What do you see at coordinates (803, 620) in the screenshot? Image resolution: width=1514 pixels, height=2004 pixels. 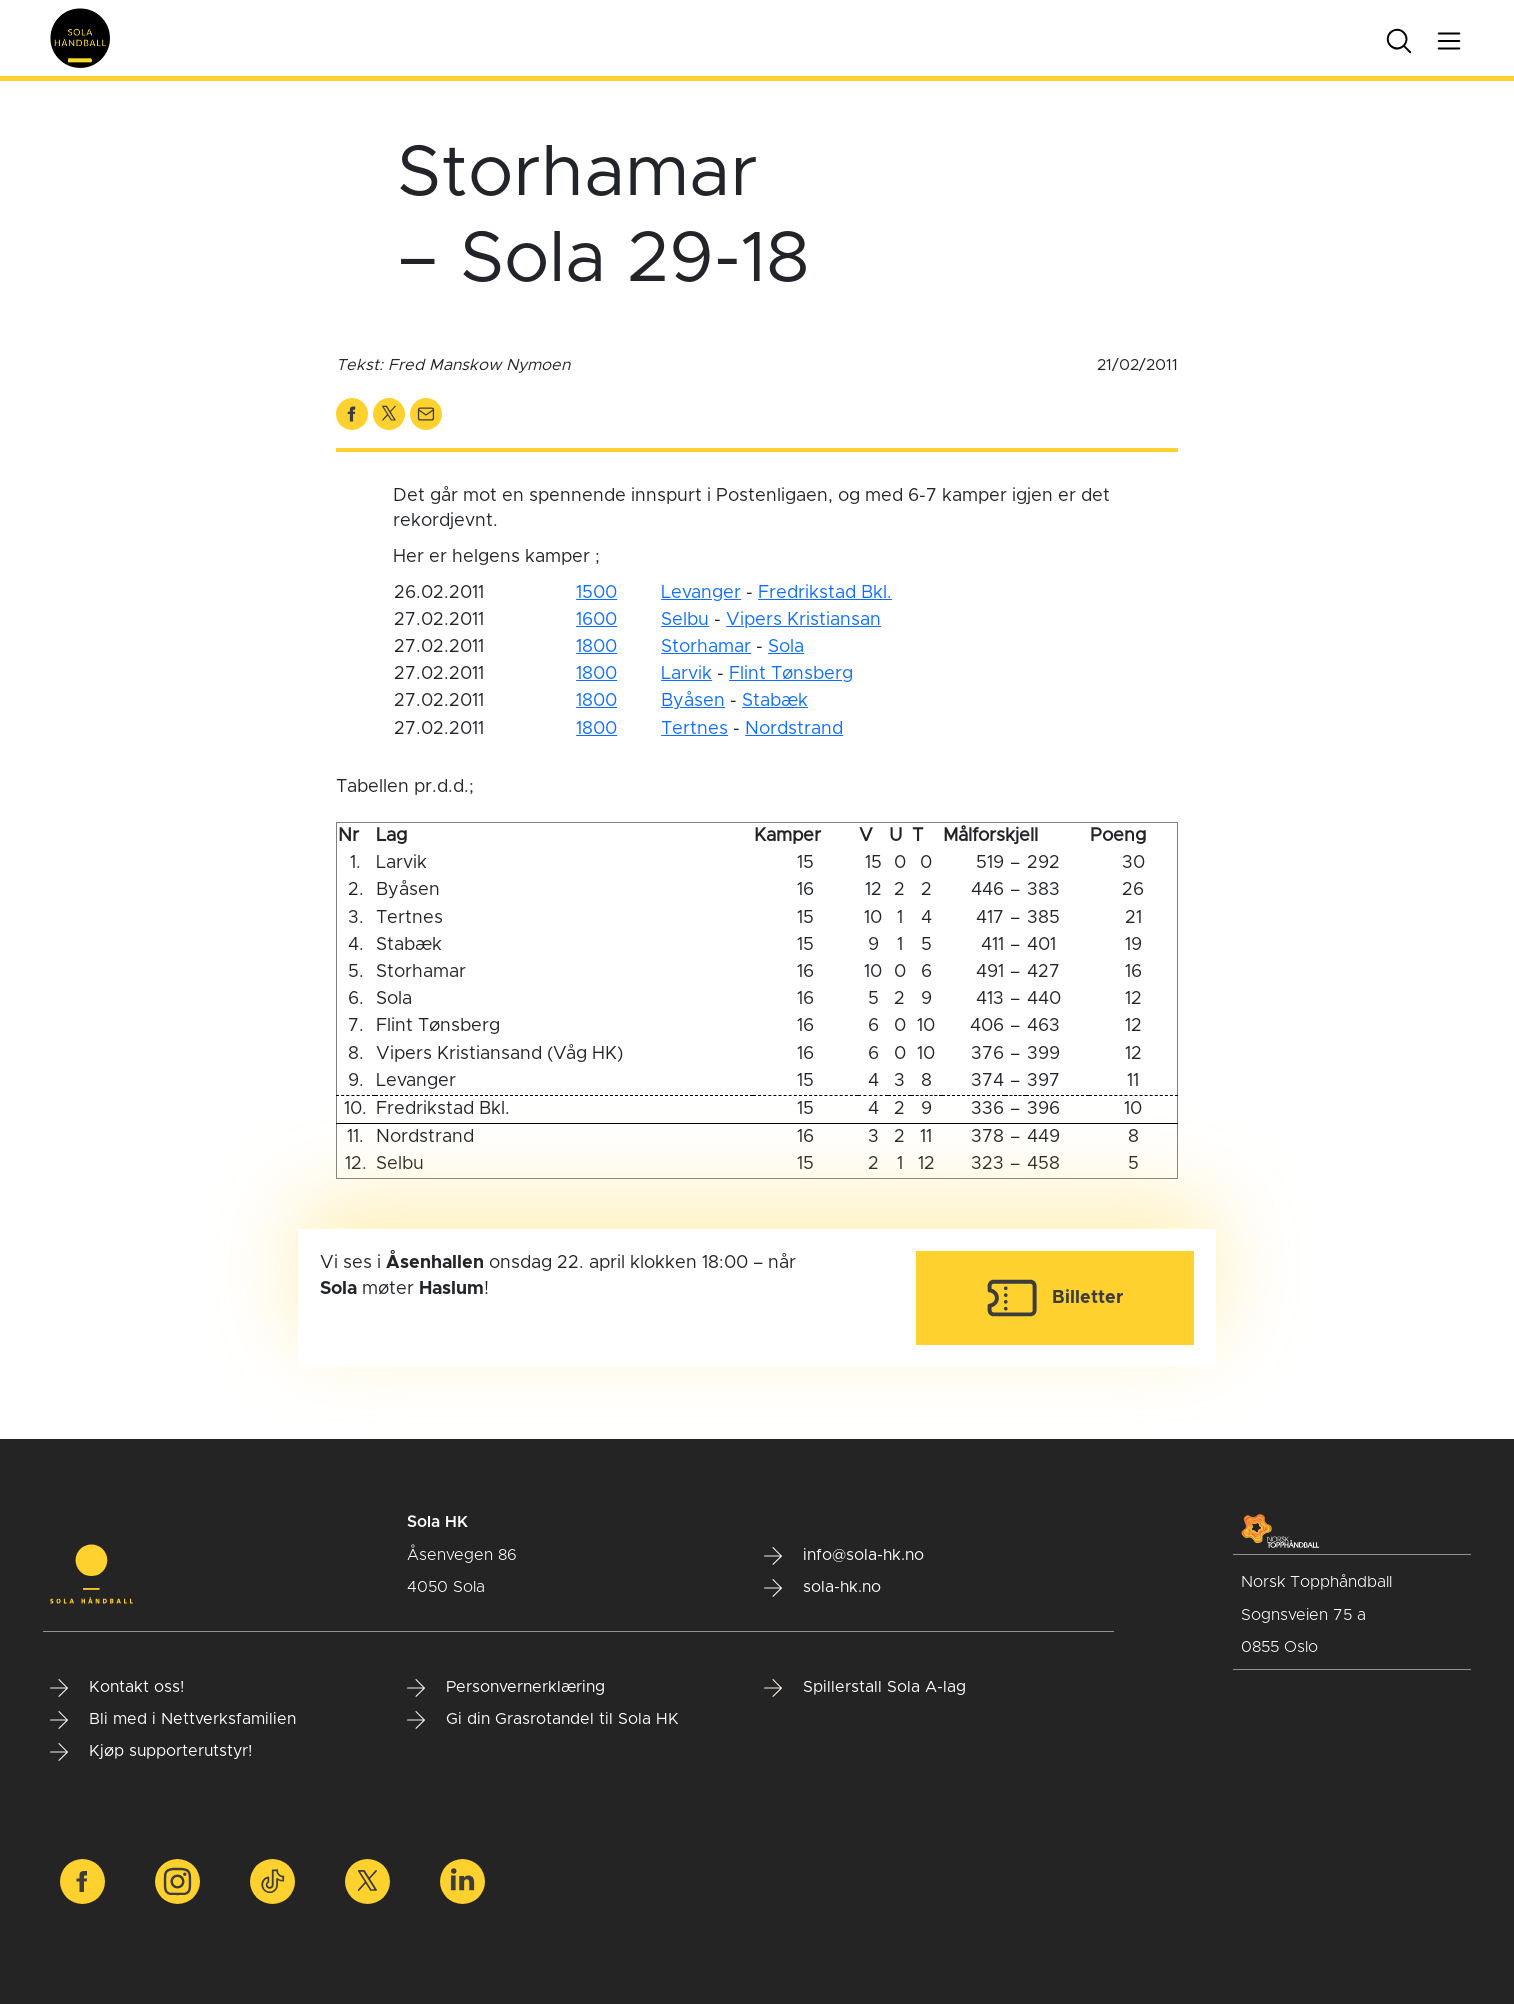 I see `Vipers Kristiansan` at bounding box center [803, 620].